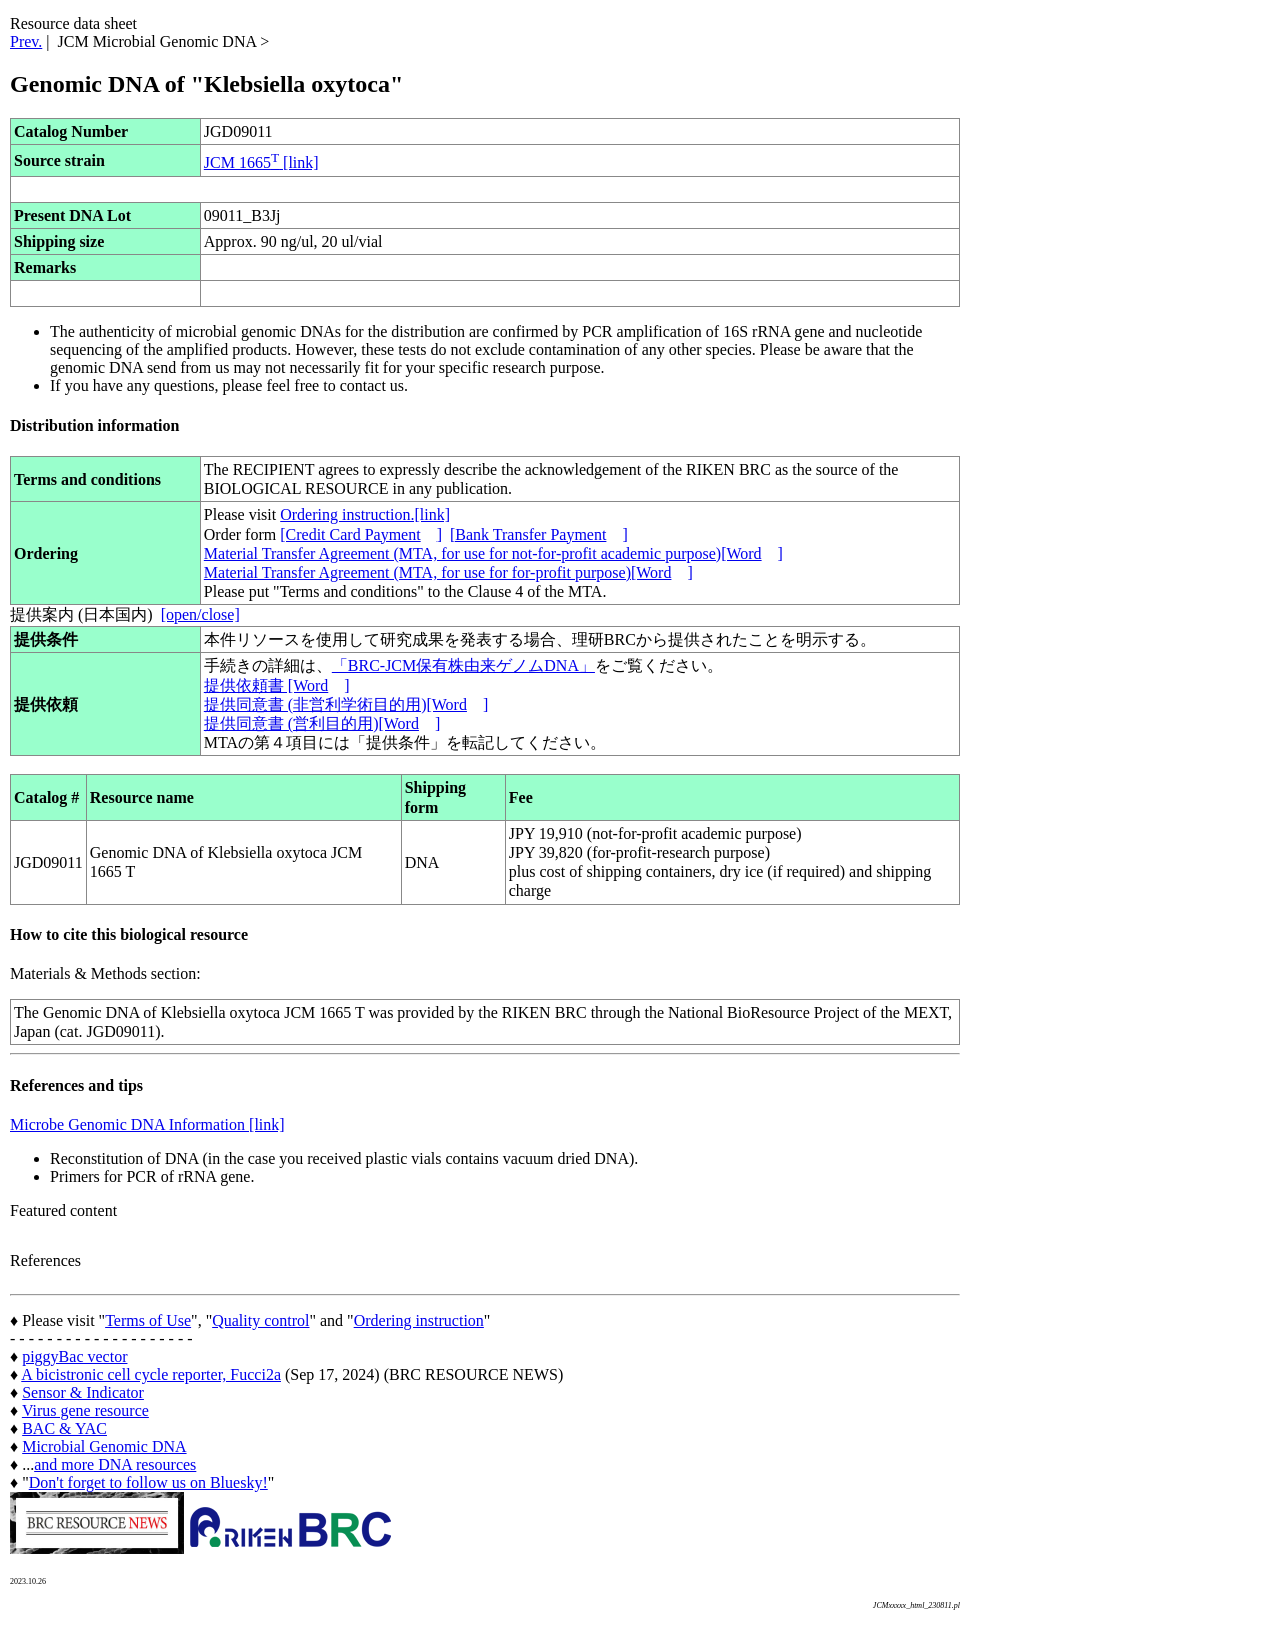  What do you see at coordinates (448, 572) in the screenshot?
I see `Material Transfer Agreement (MTA, for use for for-profit purpose)[Word]` at bounding box center [448, 572].